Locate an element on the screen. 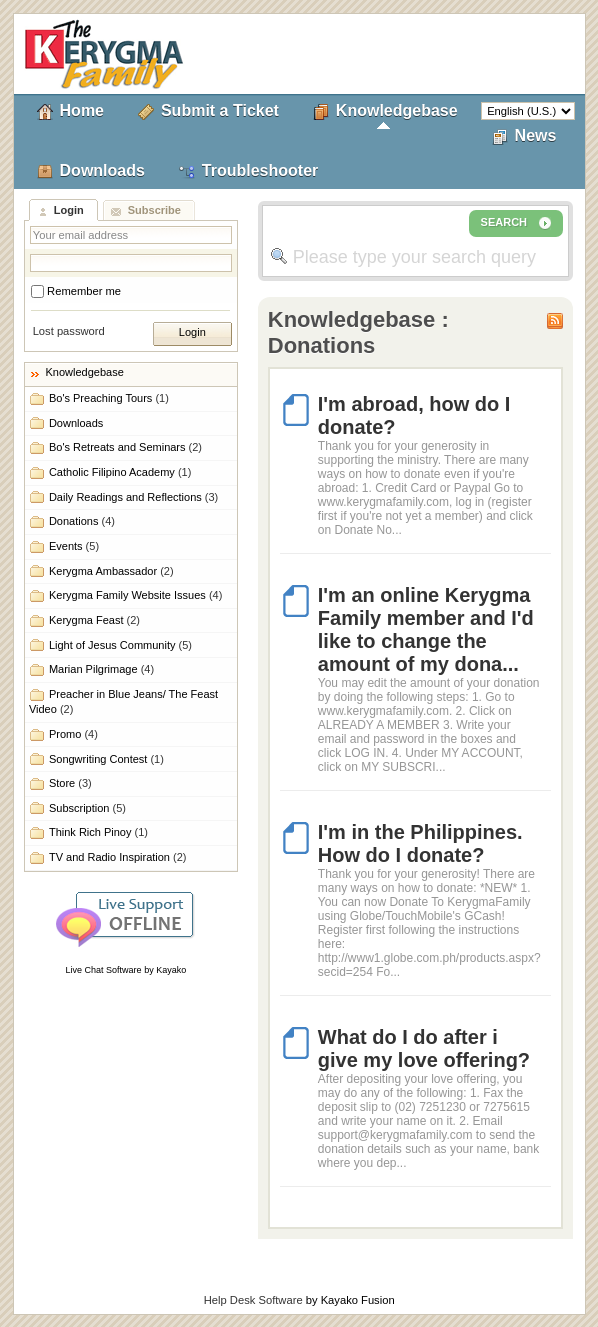  SEARCH is located at coordinates (516, 223).